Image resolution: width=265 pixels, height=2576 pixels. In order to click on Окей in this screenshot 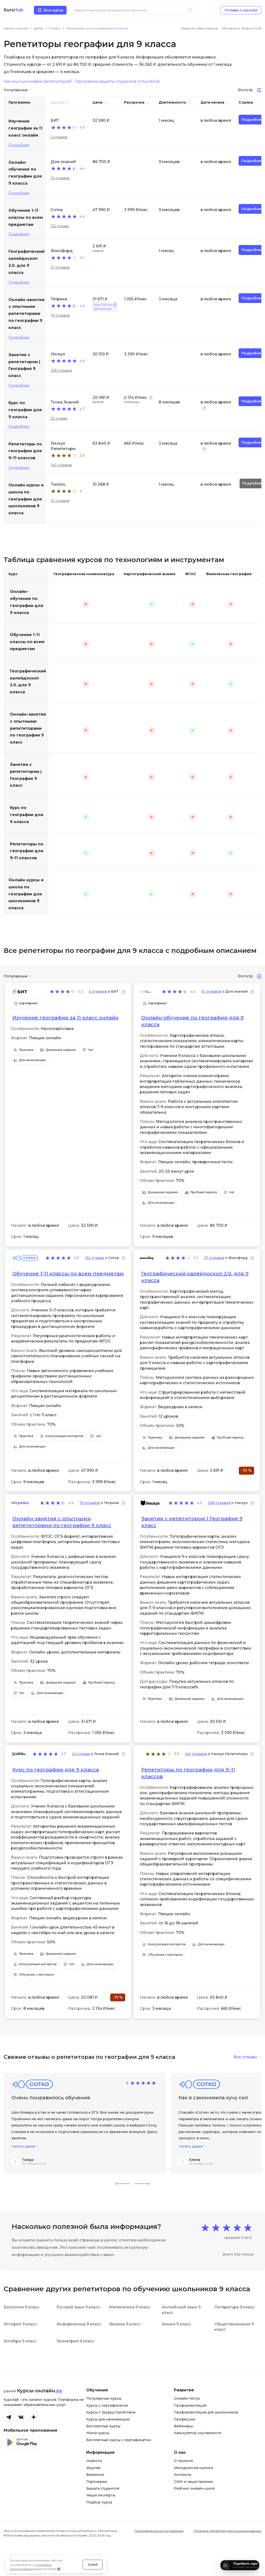, I will do `click(93, 2561)`.